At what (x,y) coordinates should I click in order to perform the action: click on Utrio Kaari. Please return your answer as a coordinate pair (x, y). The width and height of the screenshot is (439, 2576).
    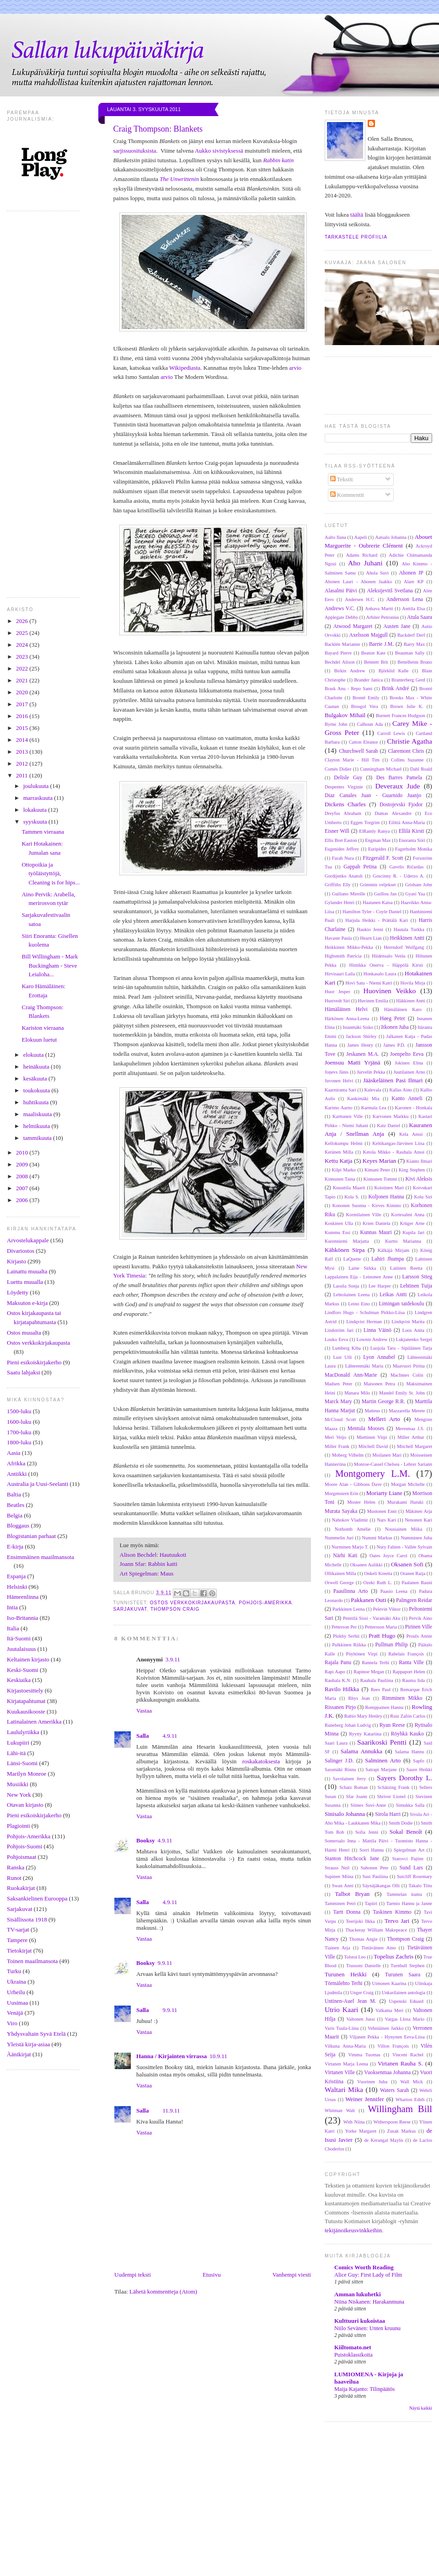
    Looking at the image, I should click on (341, 2009).